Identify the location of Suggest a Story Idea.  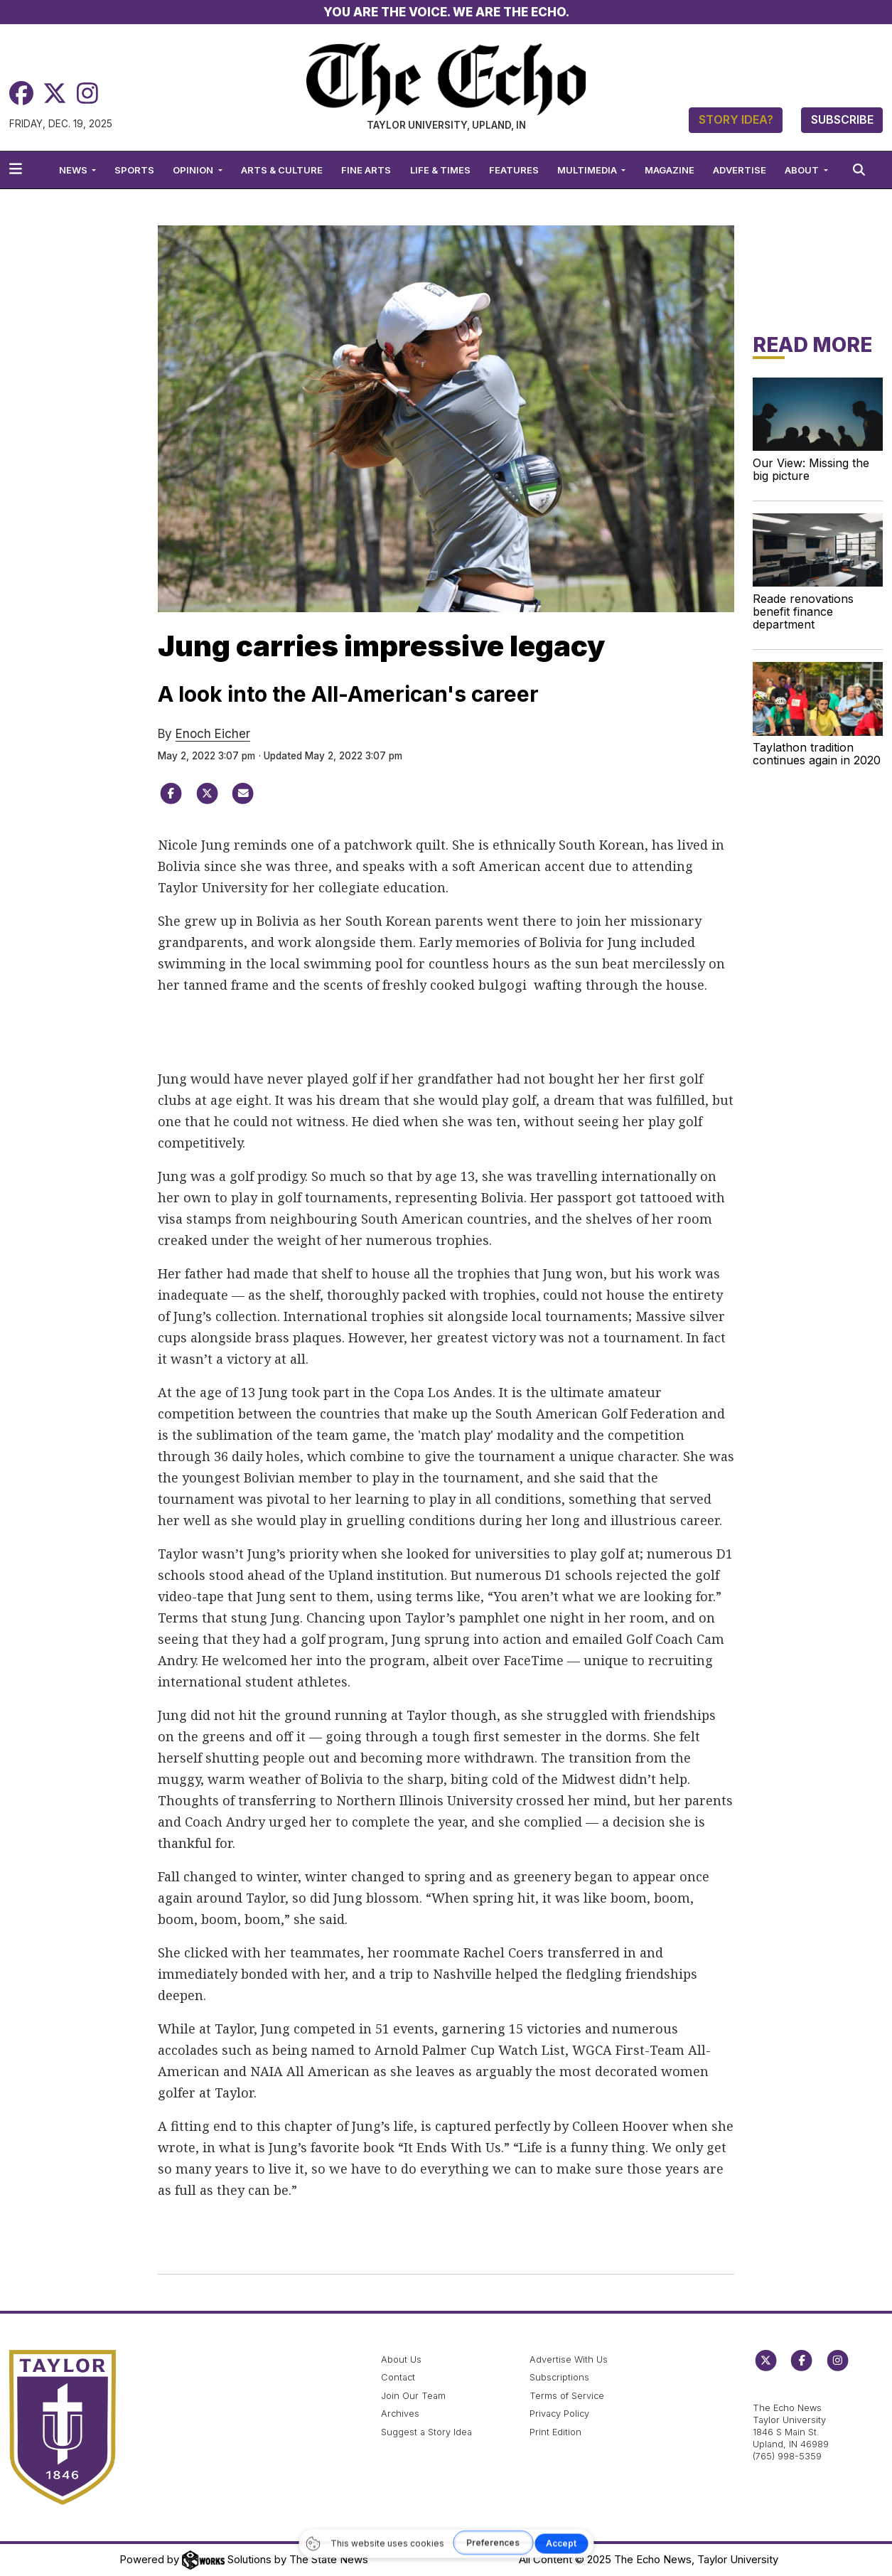
(426, 2432).